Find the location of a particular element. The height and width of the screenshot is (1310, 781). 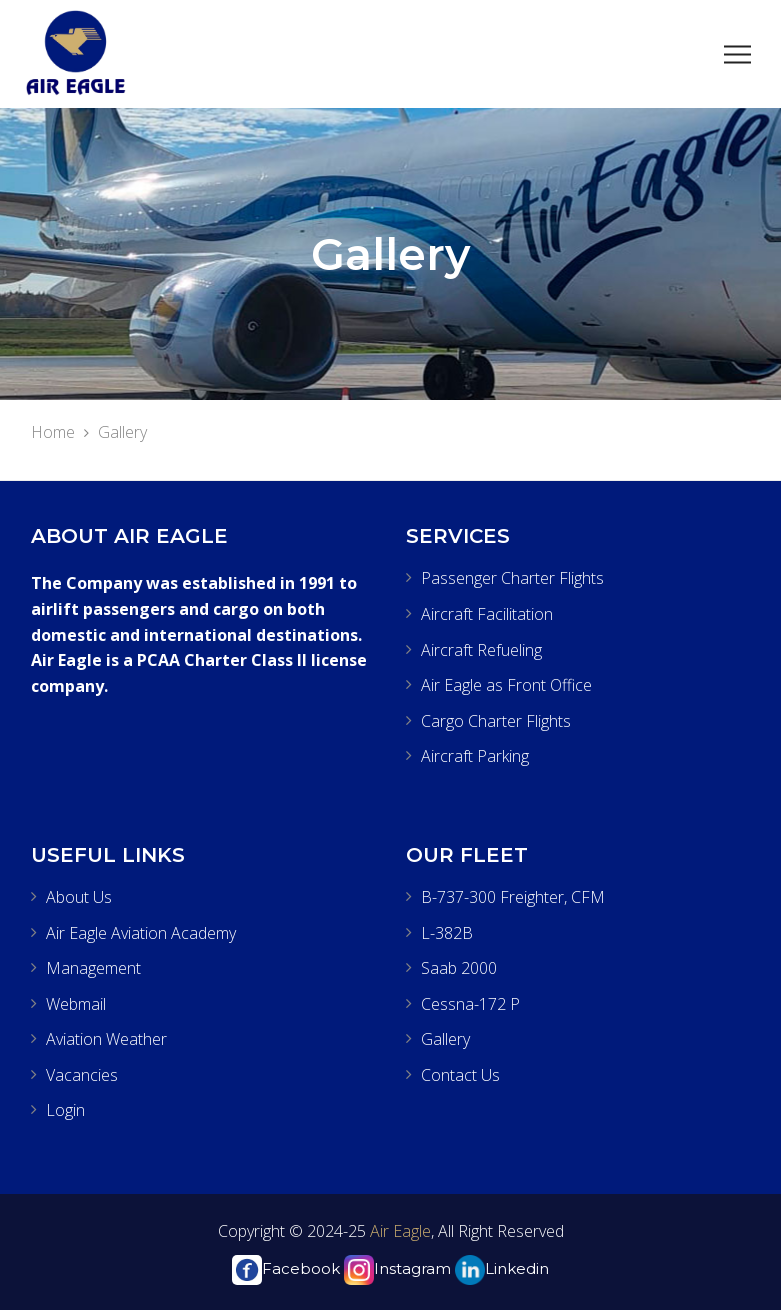

Management is located at coordinates (93, 968).